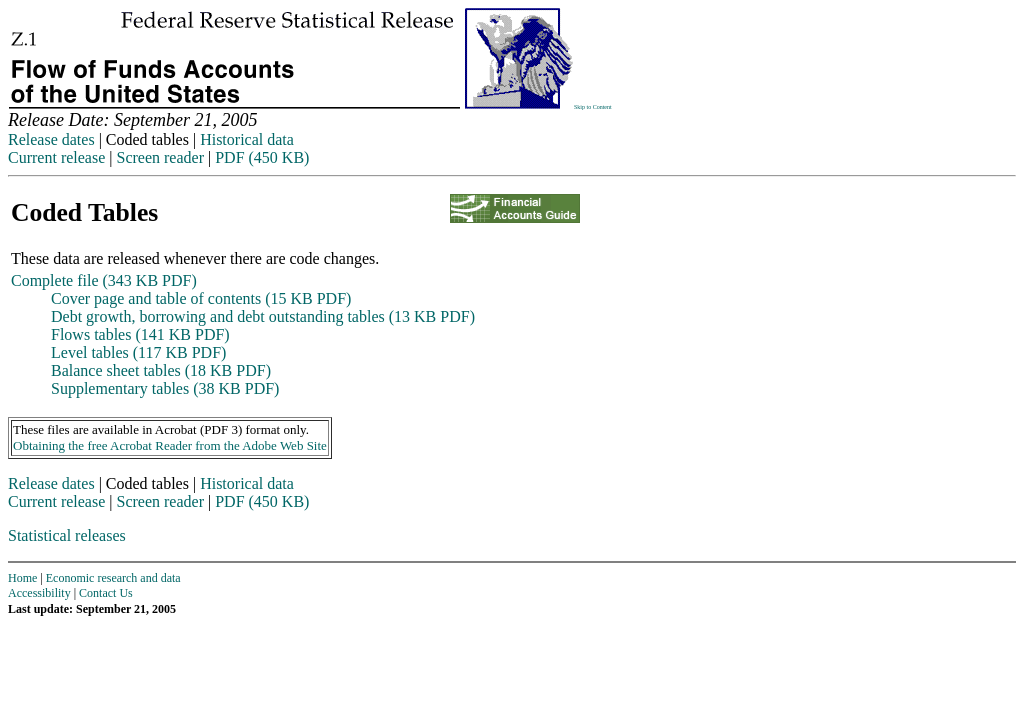 This screenshot has width=1024, height=720. What do you see at coordinates (104, 280) in the screenshot?
I see `Complete file (343 KB PDF)` at bounding box center [104, 280].